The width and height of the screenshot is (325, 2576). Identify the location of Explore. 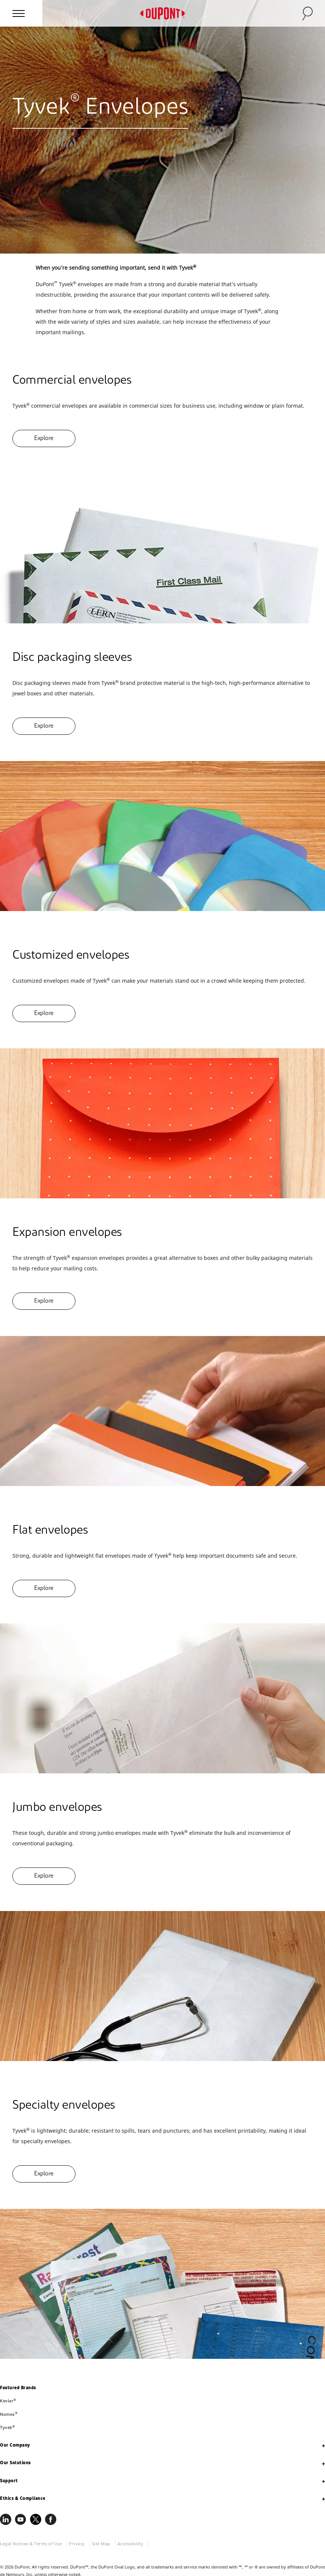
(44, 438).